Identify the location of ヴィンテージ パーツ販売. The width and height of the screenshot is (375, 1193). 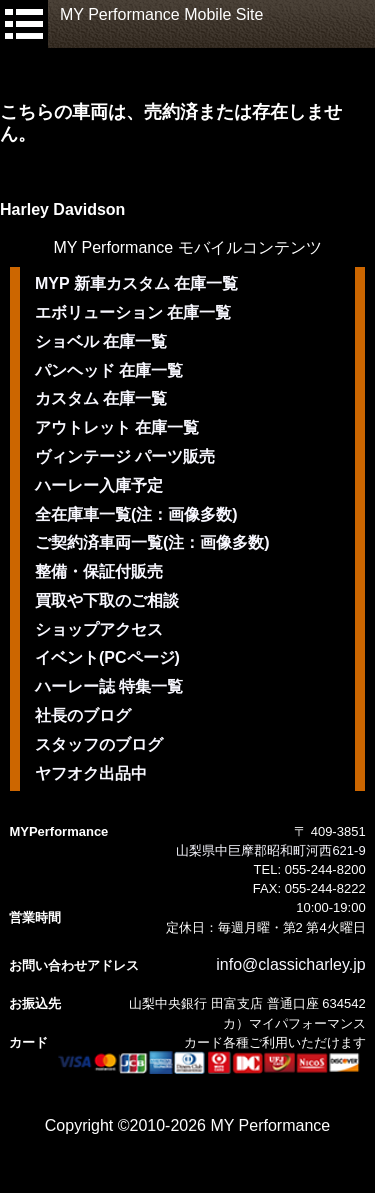
(125, 456).